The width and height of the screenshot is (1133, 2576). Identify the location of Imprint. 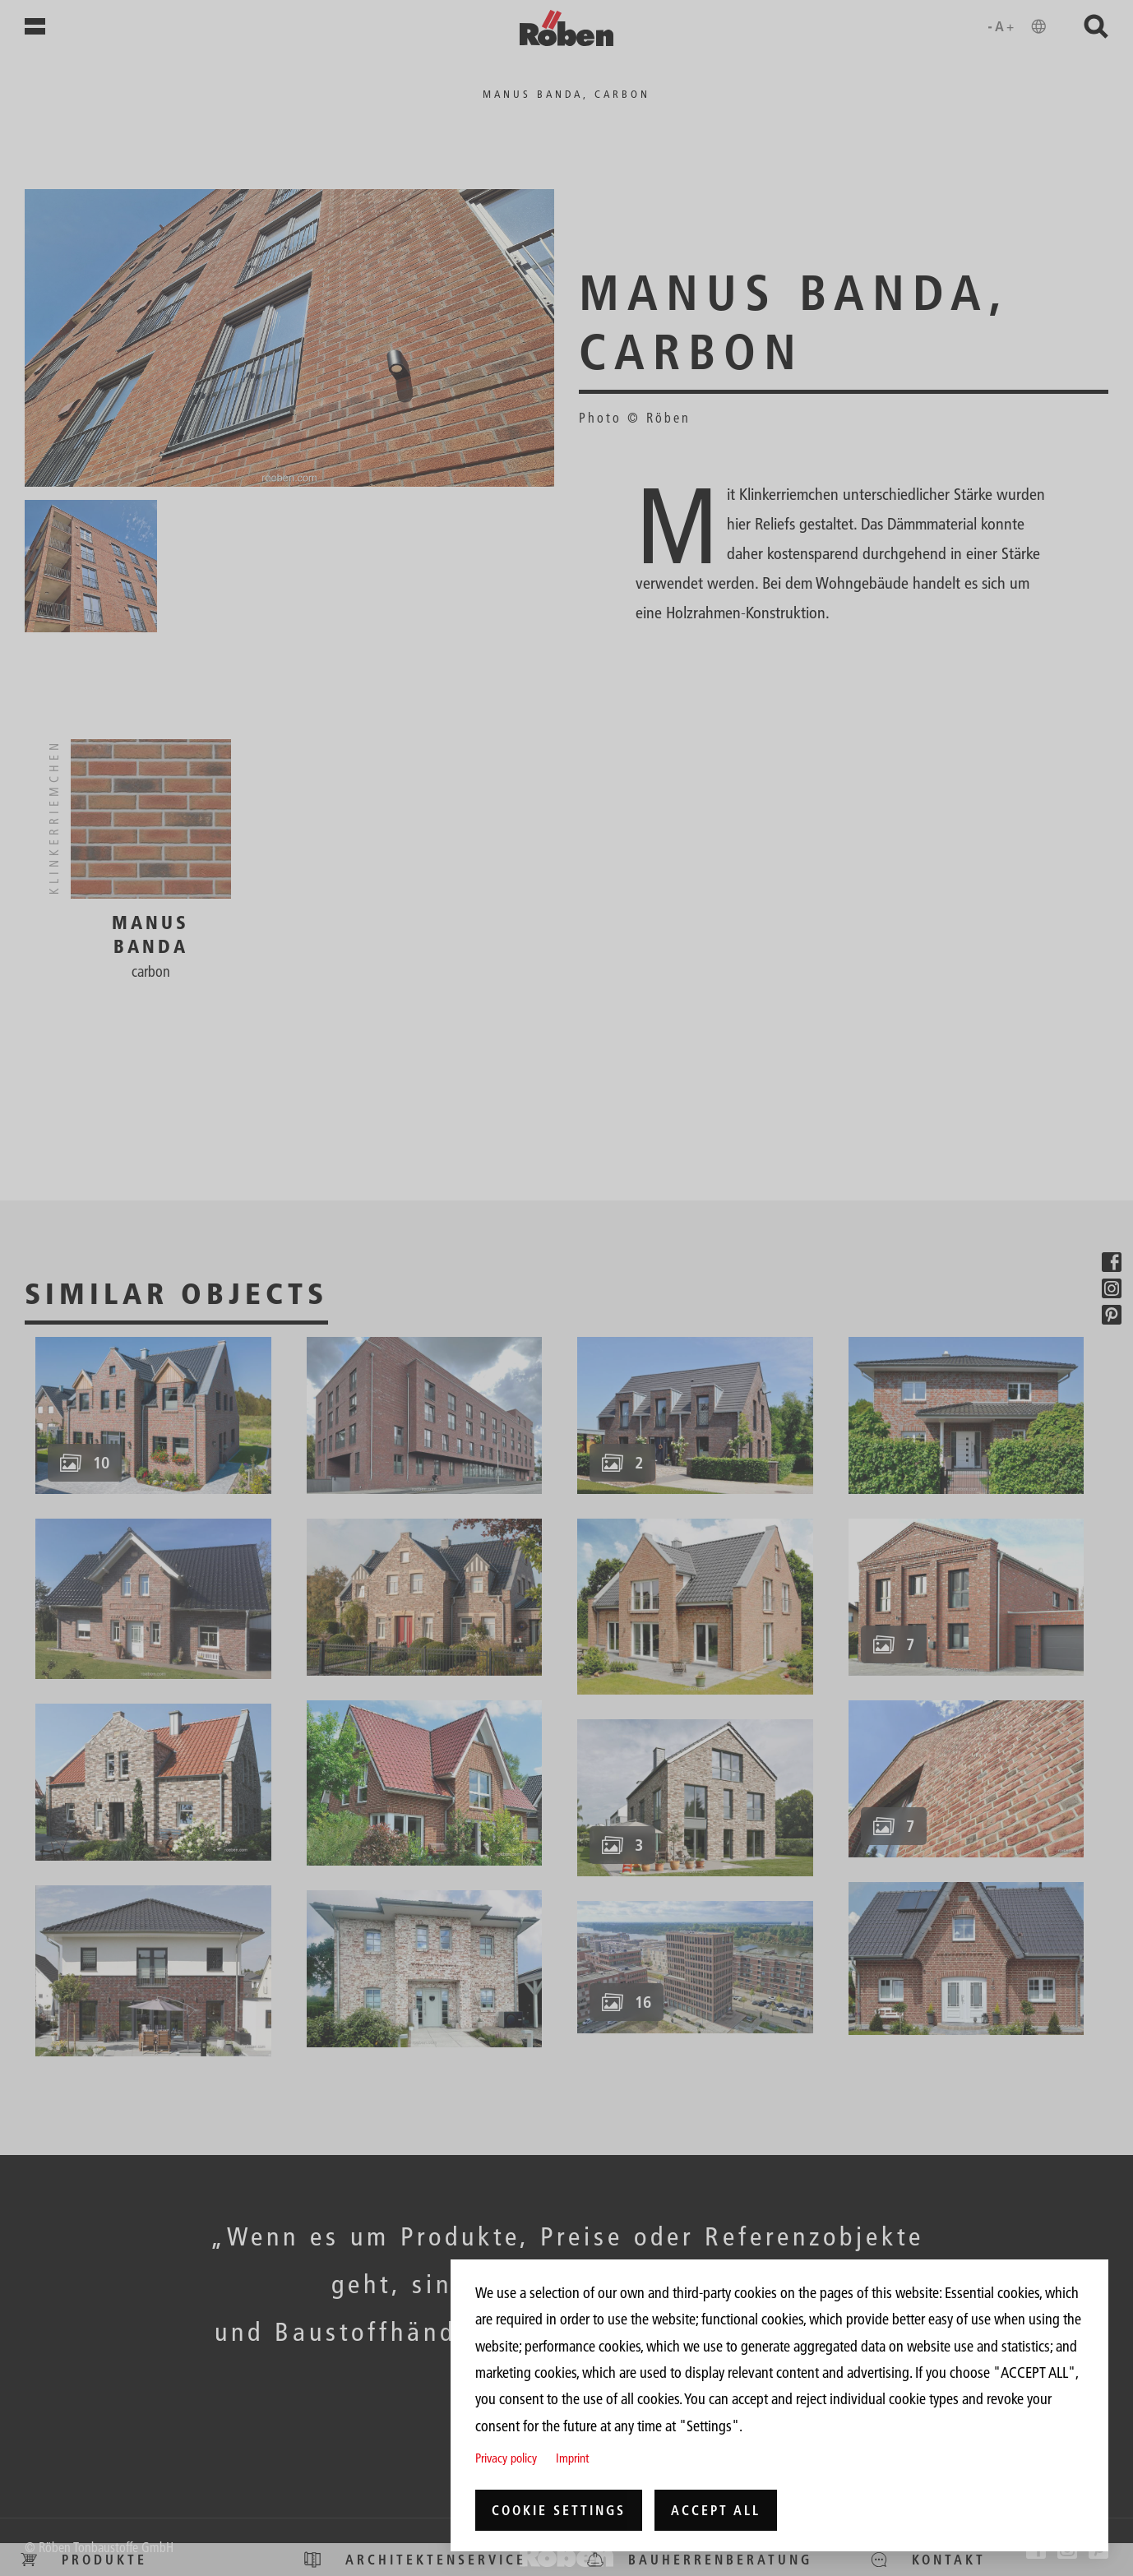
(572, 2458).